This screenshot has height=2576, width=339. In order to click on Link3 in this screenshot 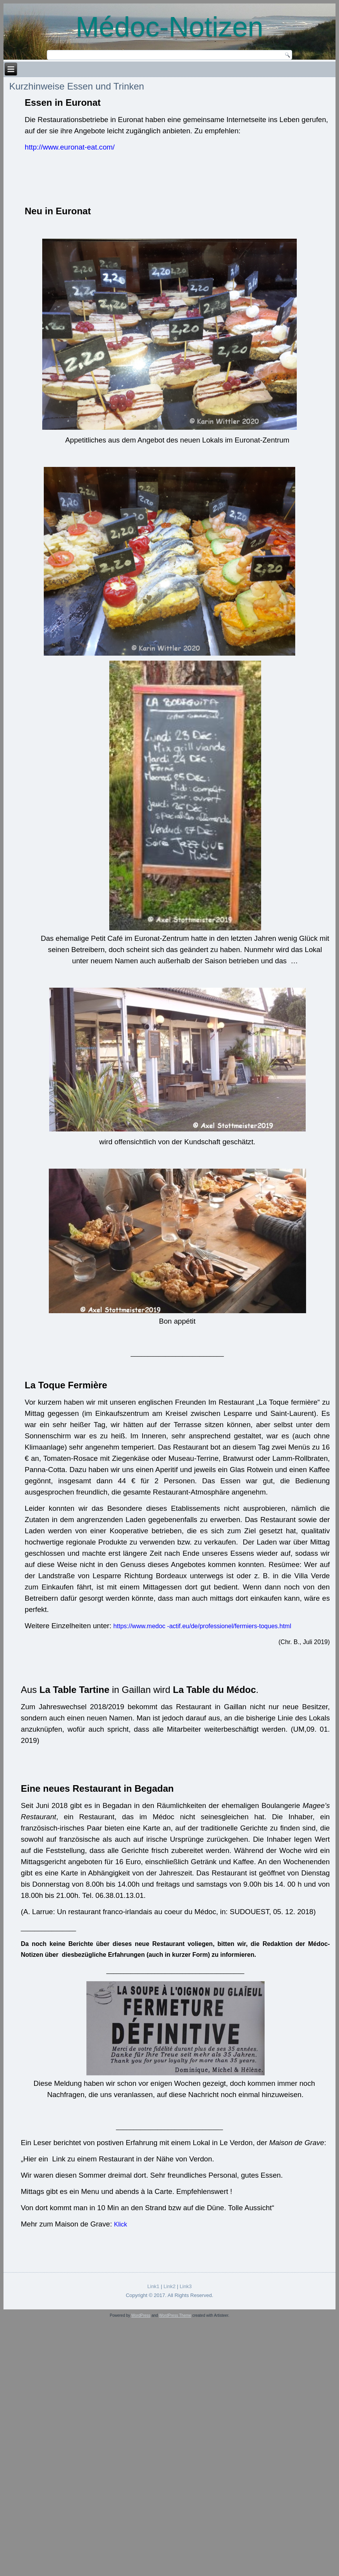, I will do `click(186, 2286)`.